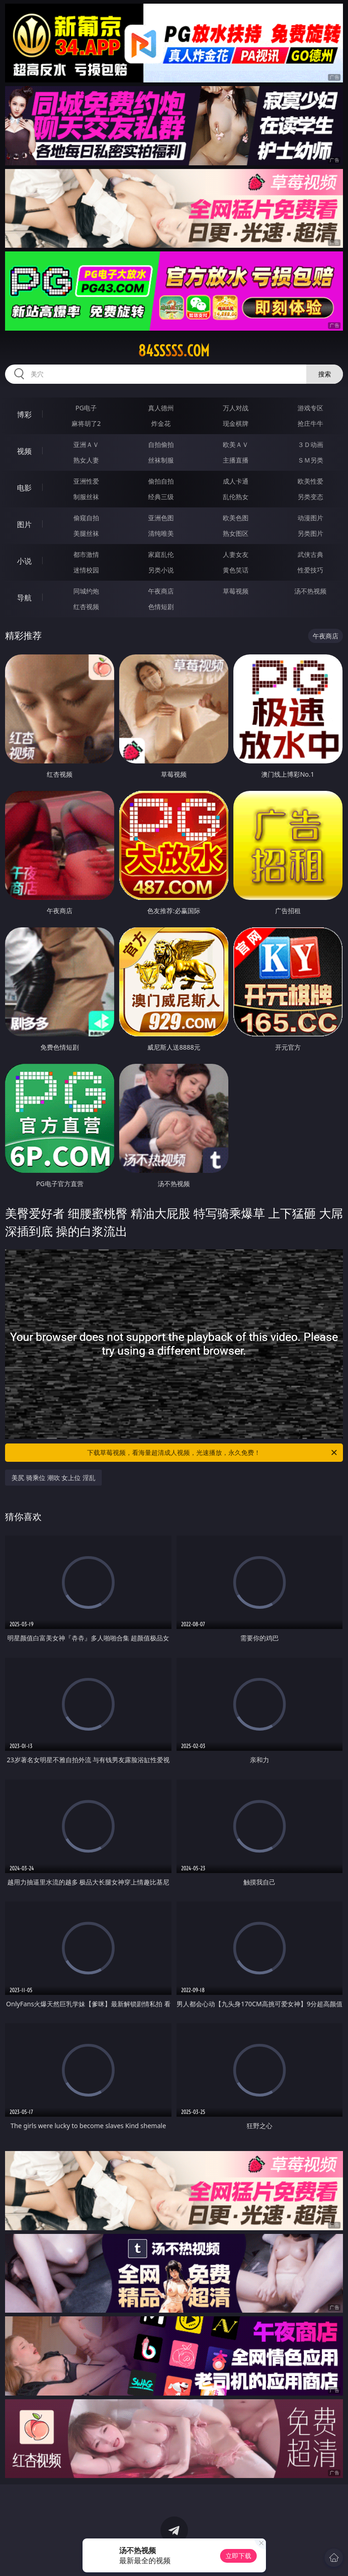 Image resolution: width=348 pixels, height=2576 pixels. What do you see at coordinates (24, 524) in the screenshot?
I see `图片` at bounding box center [24, 524].